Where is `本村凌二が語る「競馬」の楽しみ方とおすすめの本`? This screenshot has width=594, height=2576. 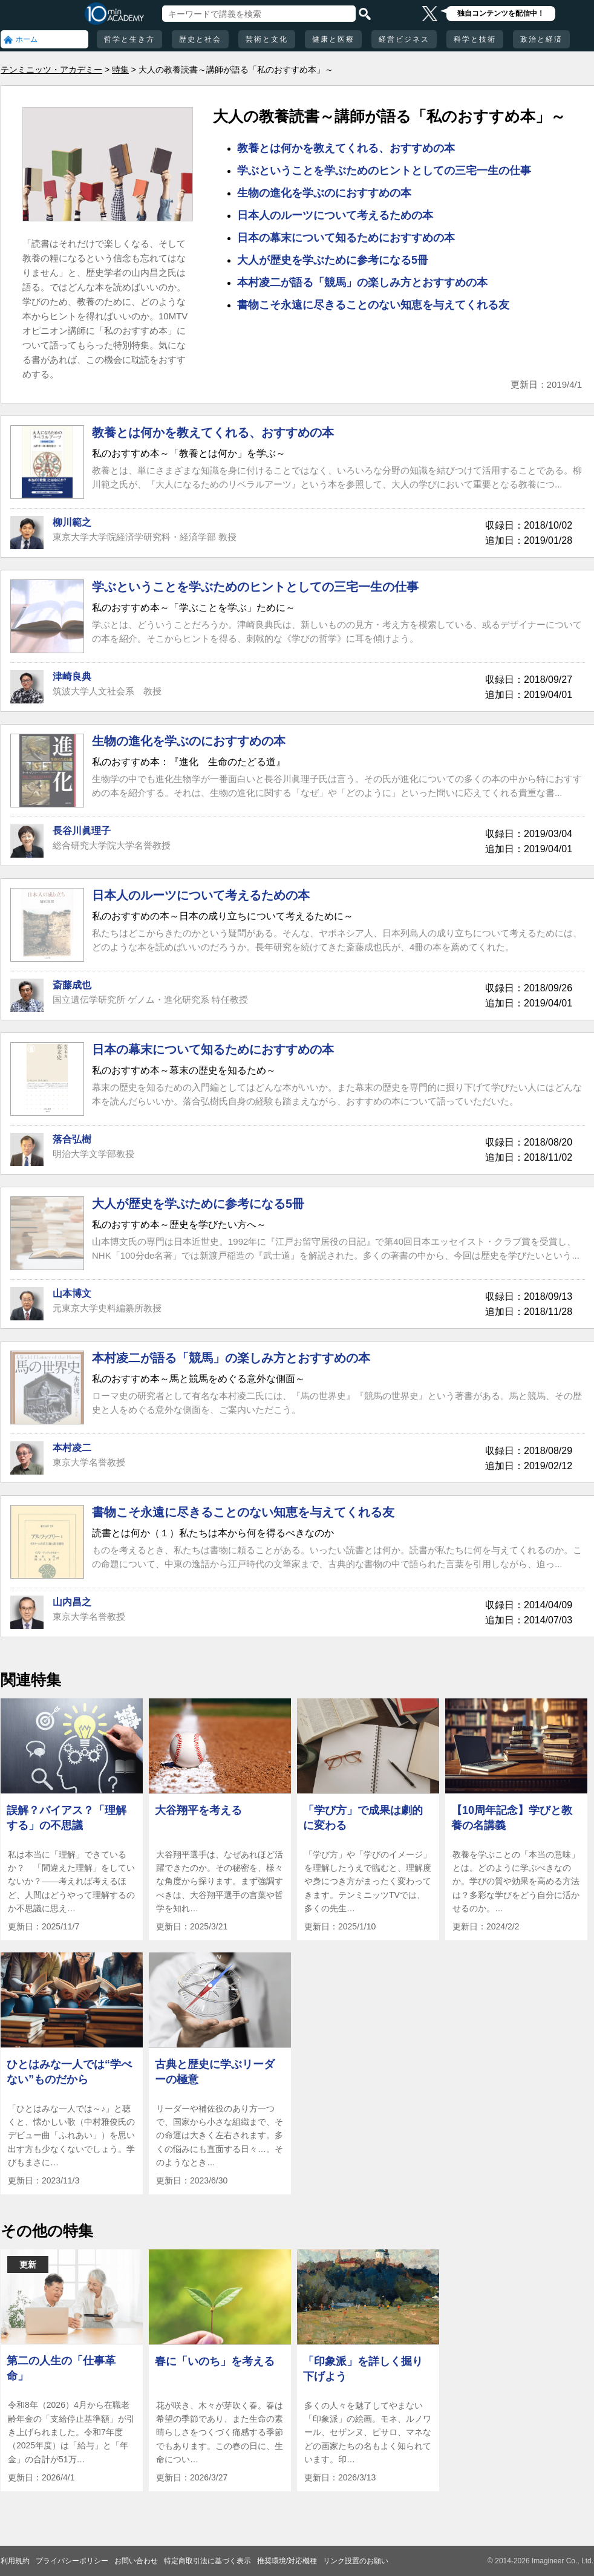 本村凌二が語る「競馬」の楽しみ方とおすすめの本 is located at coordinates (362, 282).